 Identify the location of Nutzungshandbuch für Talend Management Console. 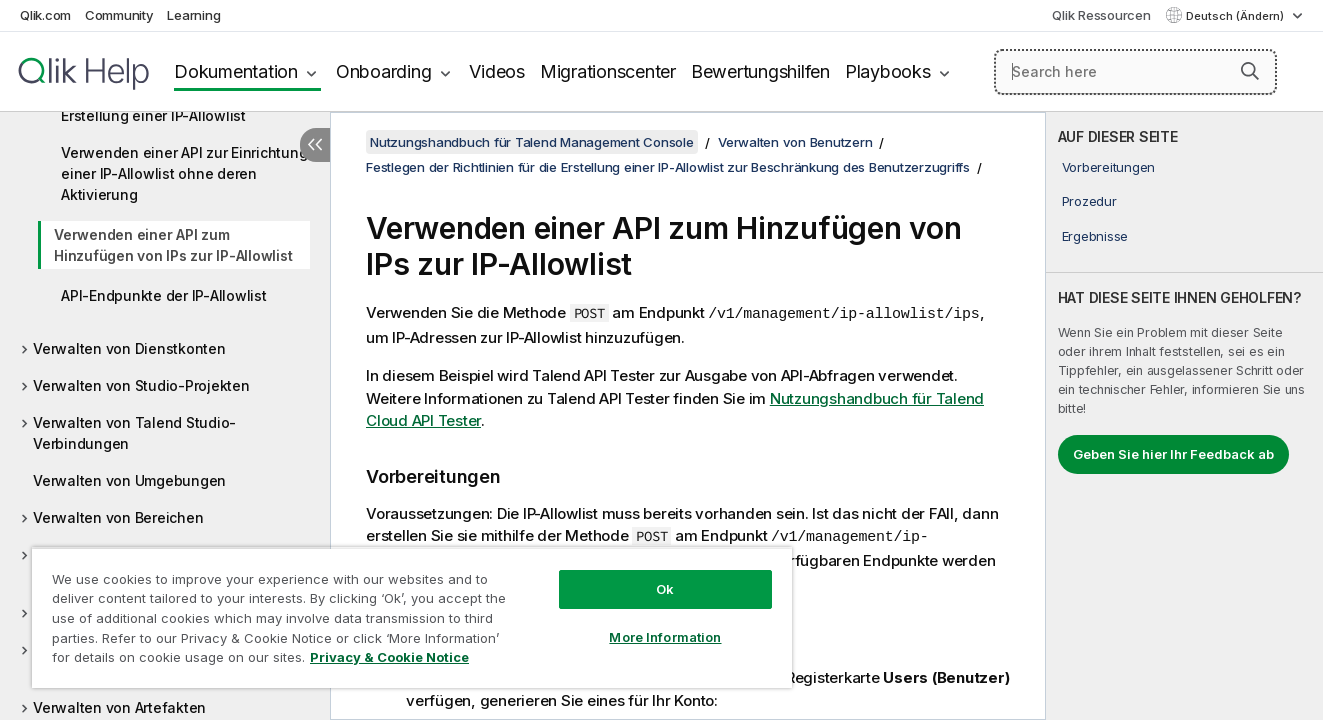
(532, 142).